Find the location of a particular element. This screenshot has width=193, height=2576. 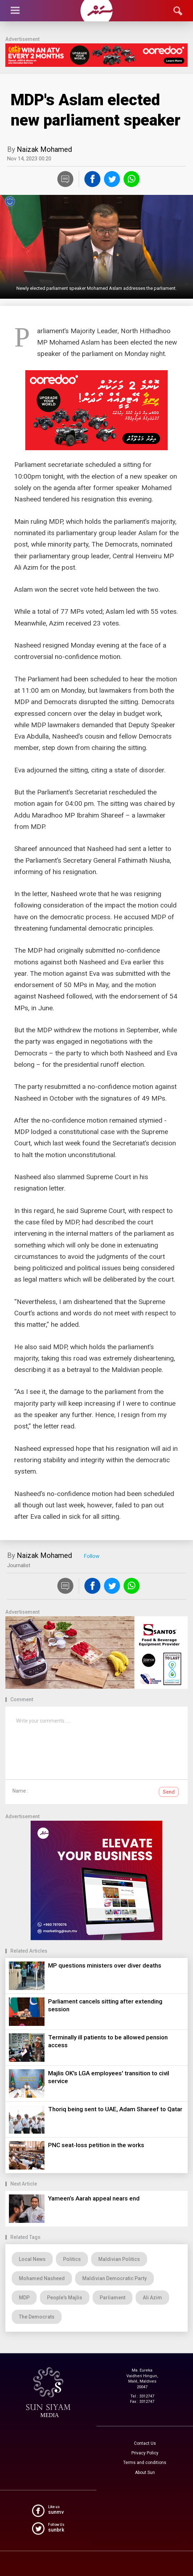

Terms and conditions is located at coordinates (144, 2462).